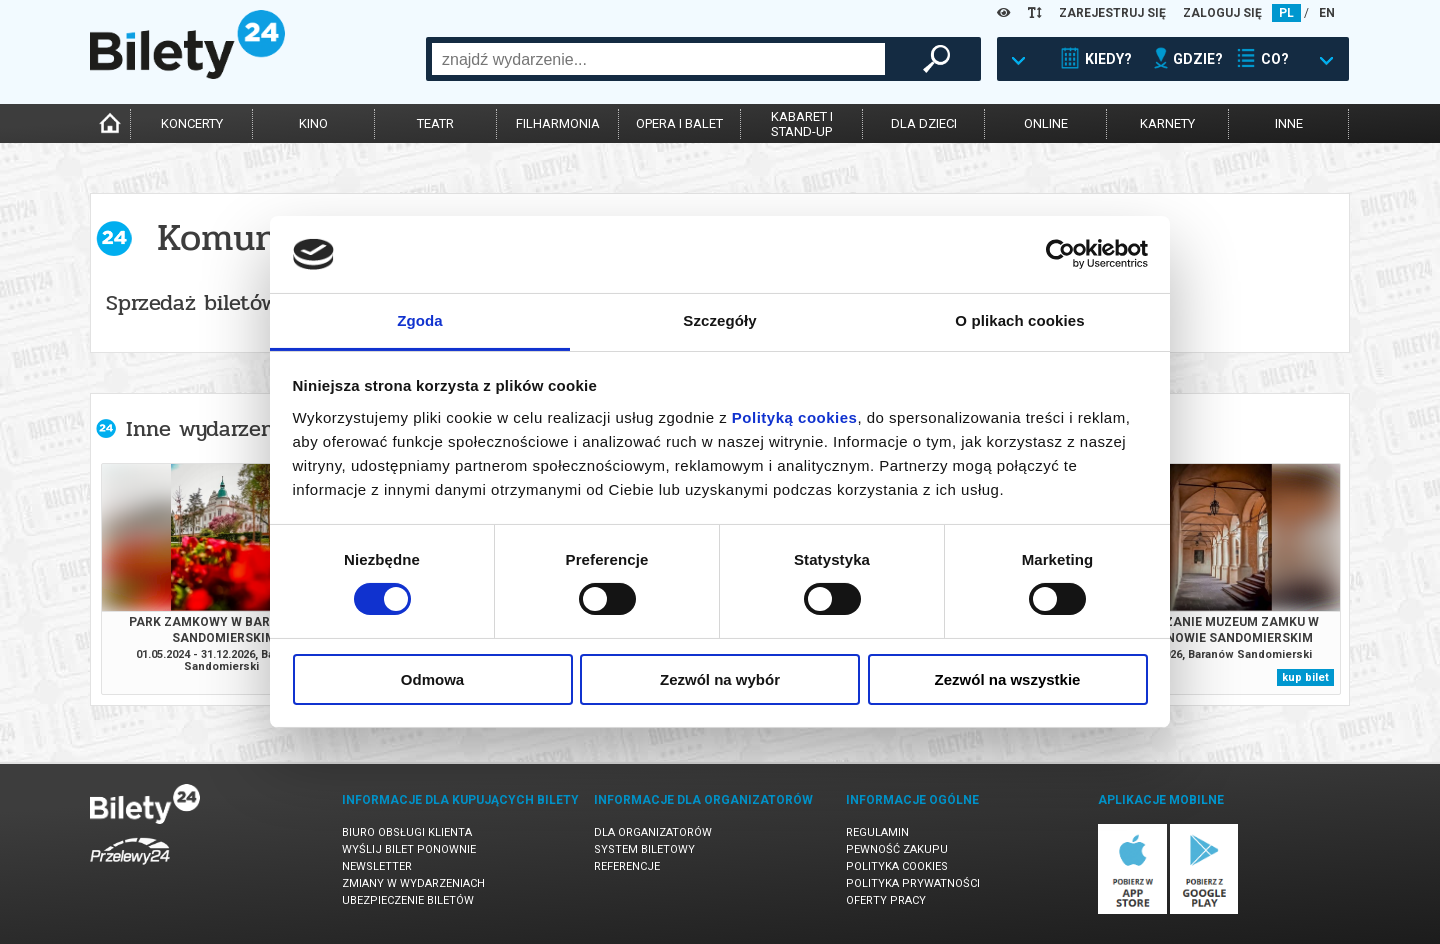 The width and height of the screenshot is (1440, 944). I want to click on Biuro Obsługi Klienta, so click(407, 832).